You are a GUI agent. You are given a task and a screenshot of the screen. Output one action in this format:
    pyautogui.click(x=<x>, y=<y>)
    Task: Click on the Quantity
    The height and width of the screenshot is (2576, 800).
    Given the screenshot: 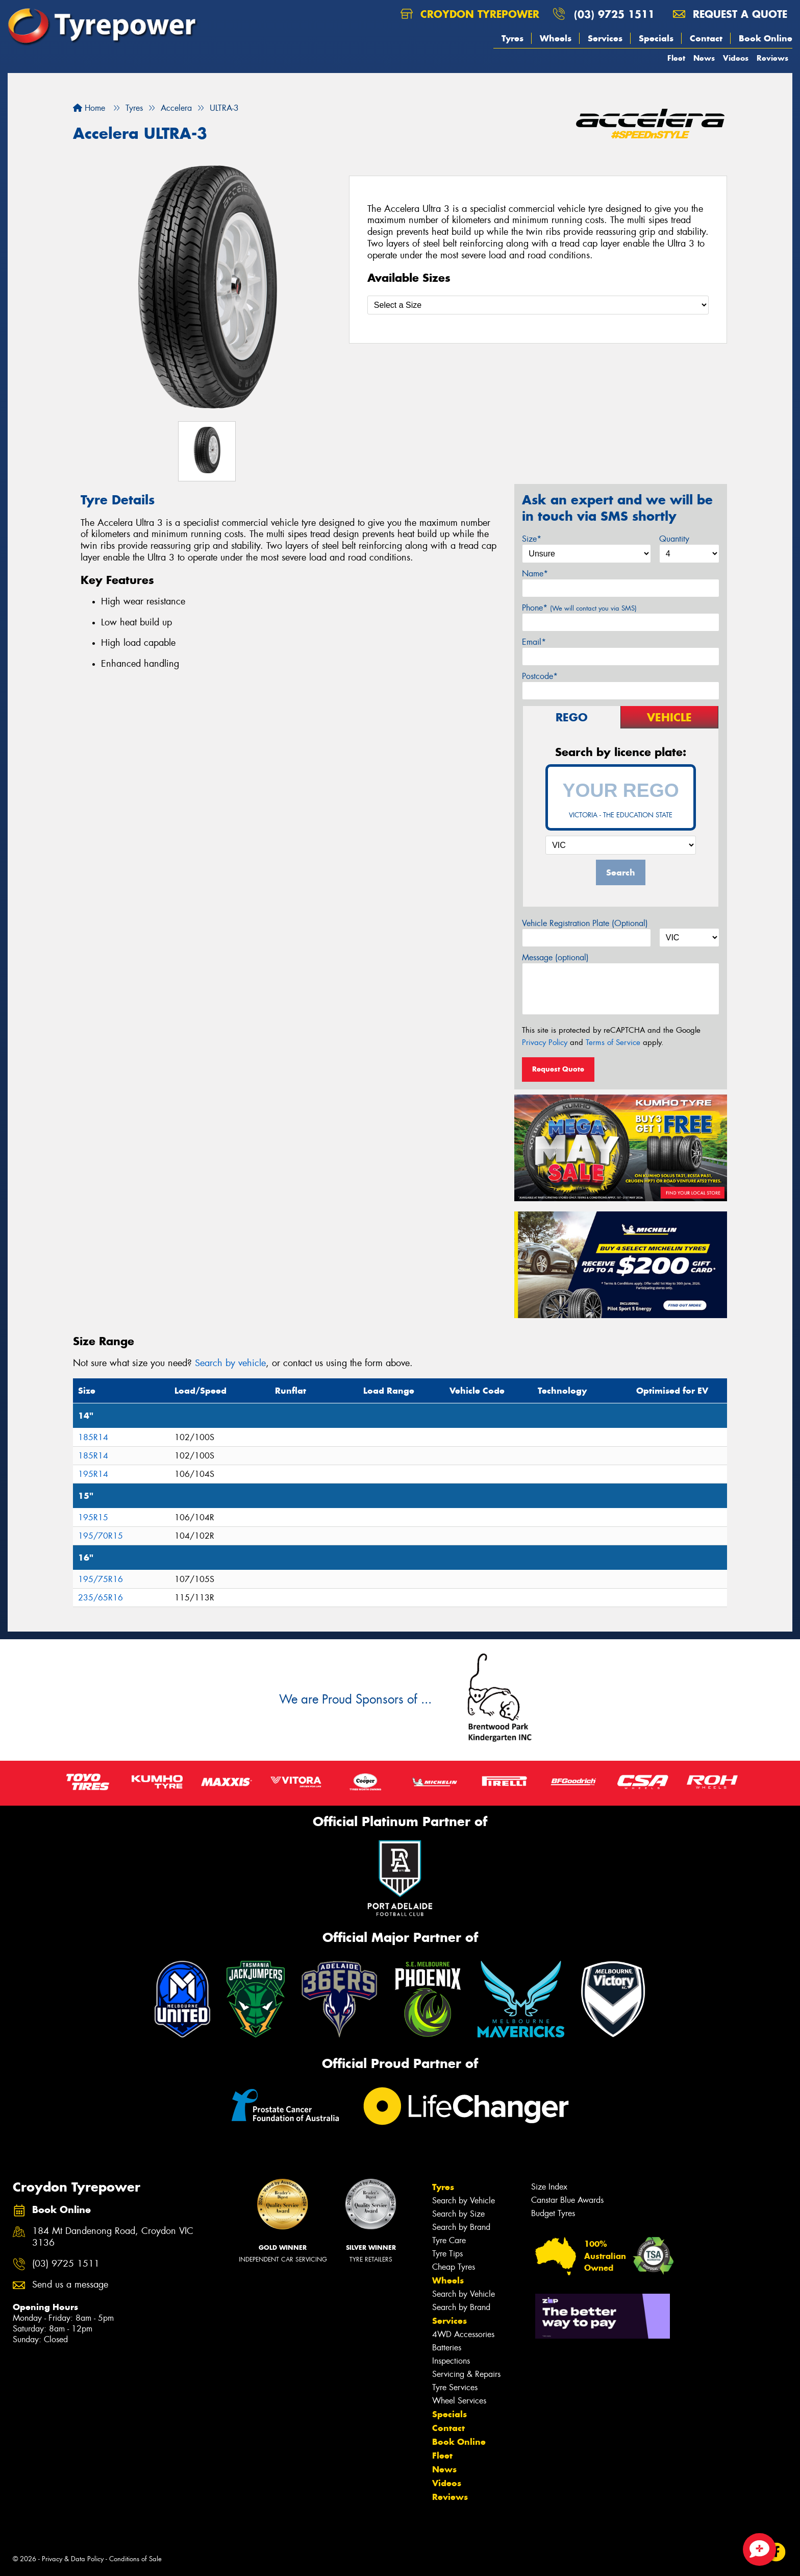 What is the action you would take?
    pyautogui.click(x=674, y=538)
    